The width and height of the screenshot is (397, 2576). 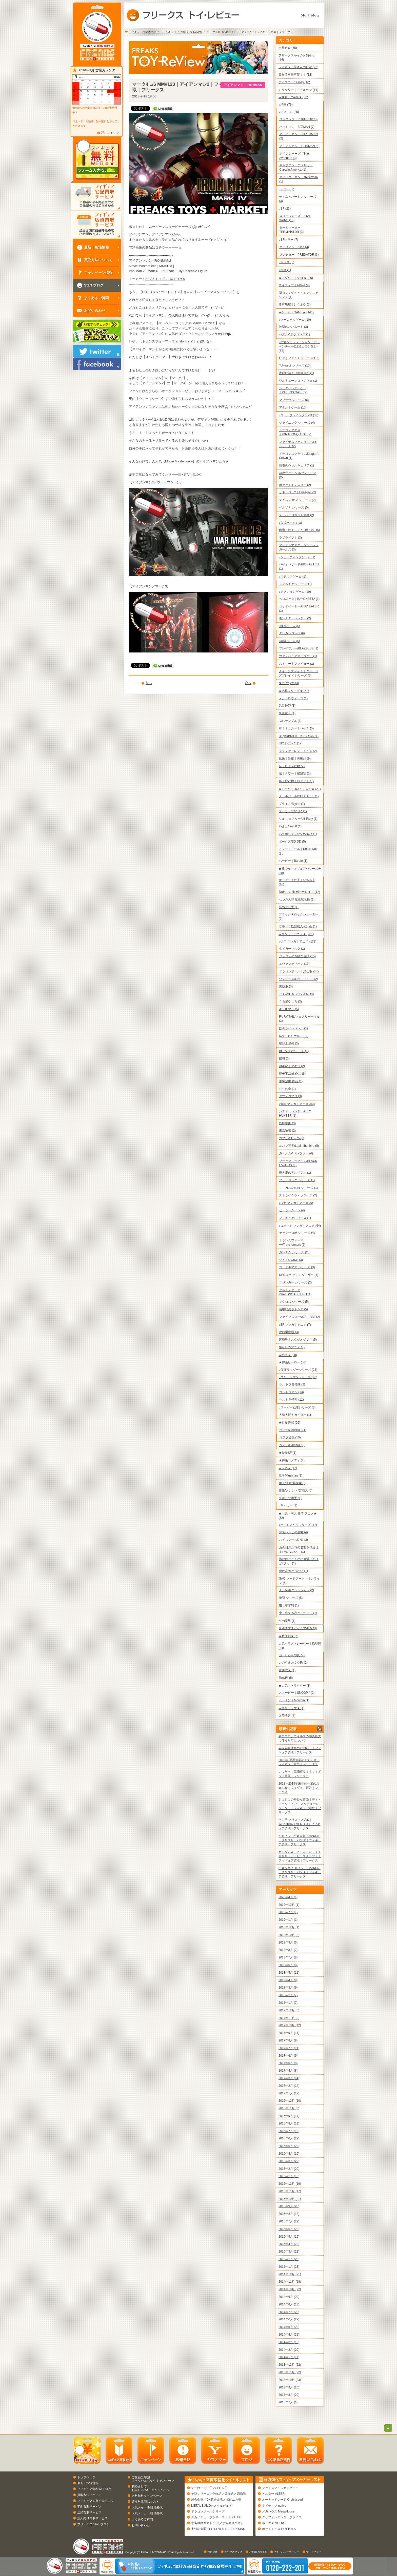 What do you see at coordinates (300, 1226) in the screenshot?
I see `♪ロボット マンガ｜アニメ (64)` at bounding box center [300, 1226].